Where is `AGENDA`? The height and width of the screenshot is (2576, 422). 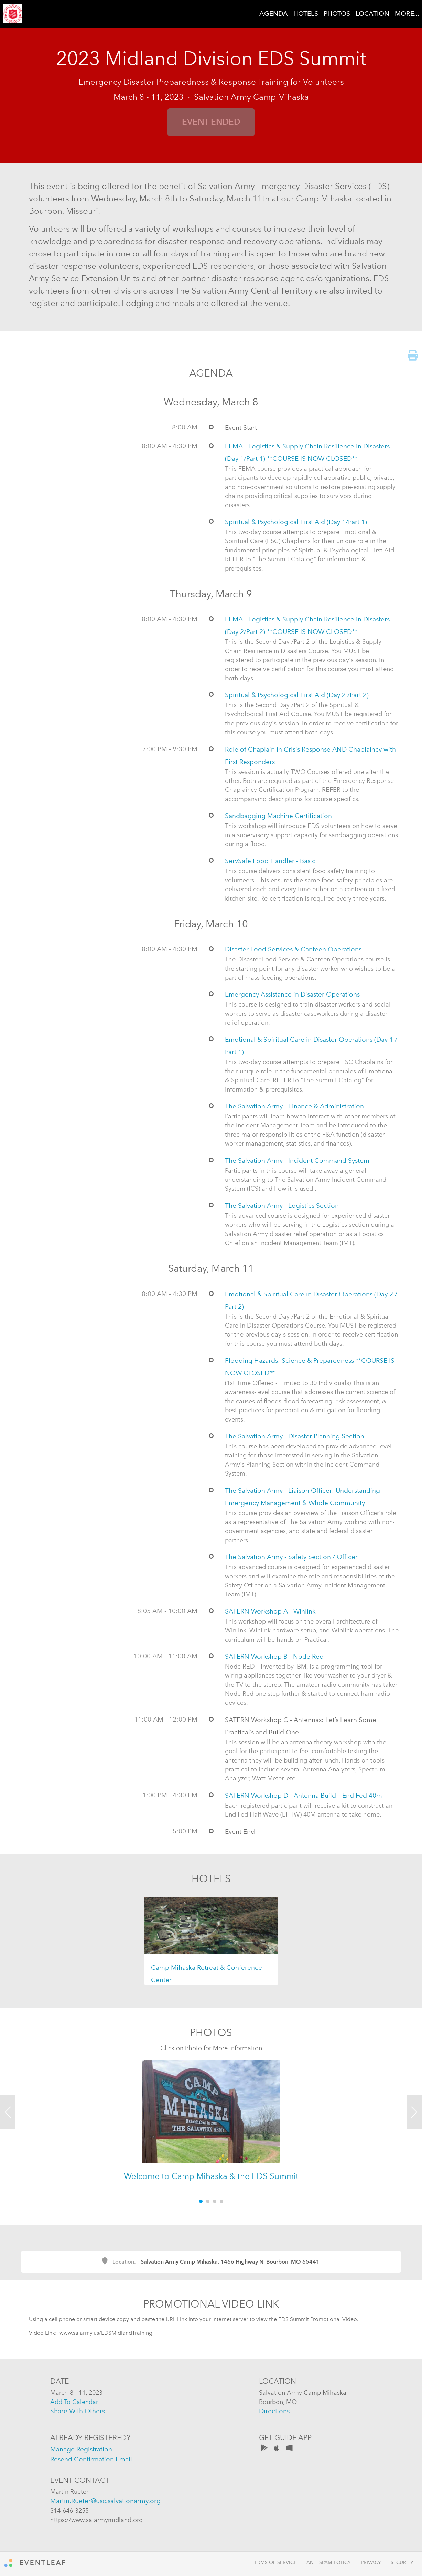 AGENDA is located at coordinates (273, 14).